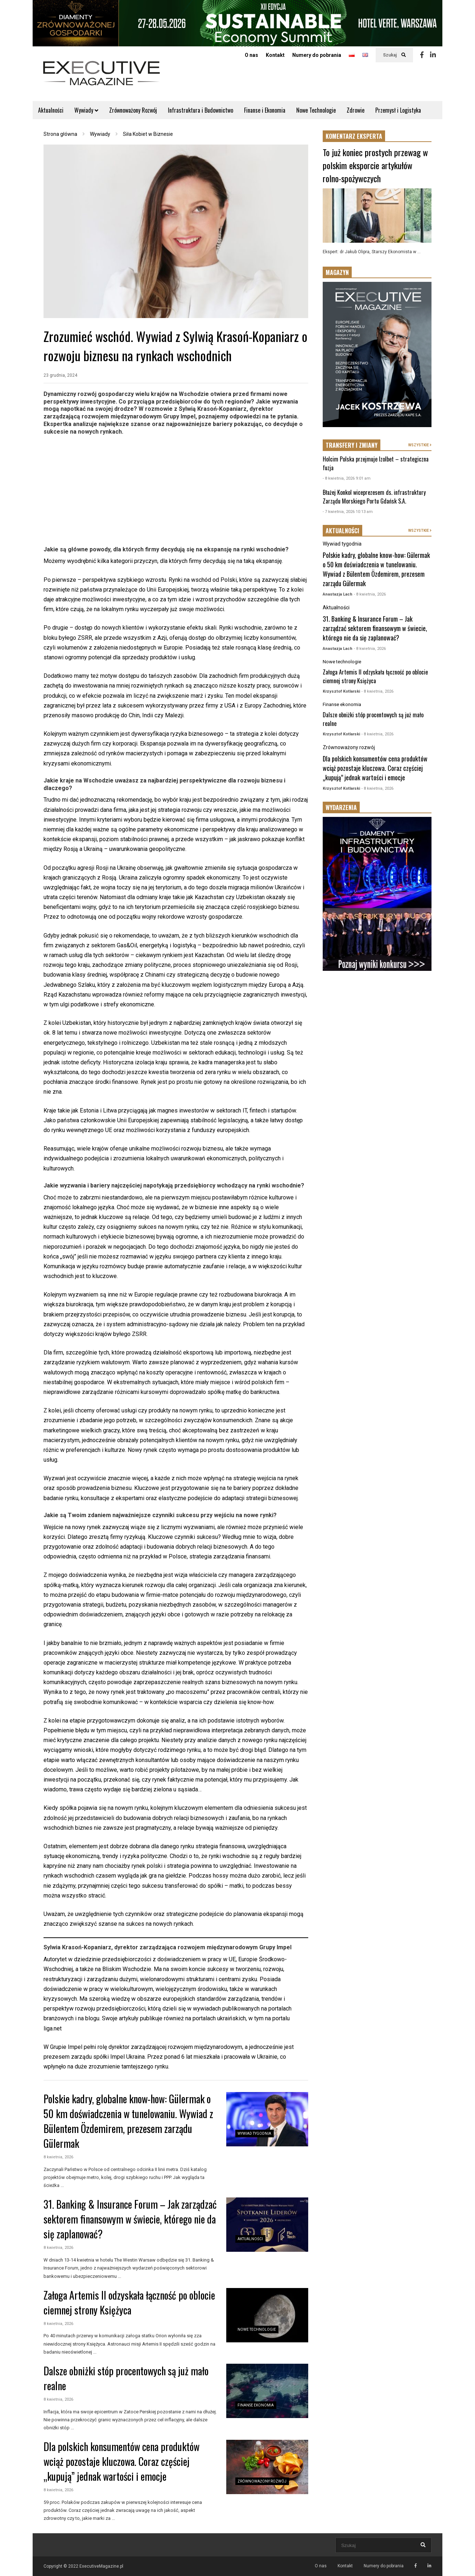 This screenshot has height=2576, width=475. Describe the element at coordinates (101, 2566) in the screenshot. I see `ExecutiveMagazine.pl` at that location.